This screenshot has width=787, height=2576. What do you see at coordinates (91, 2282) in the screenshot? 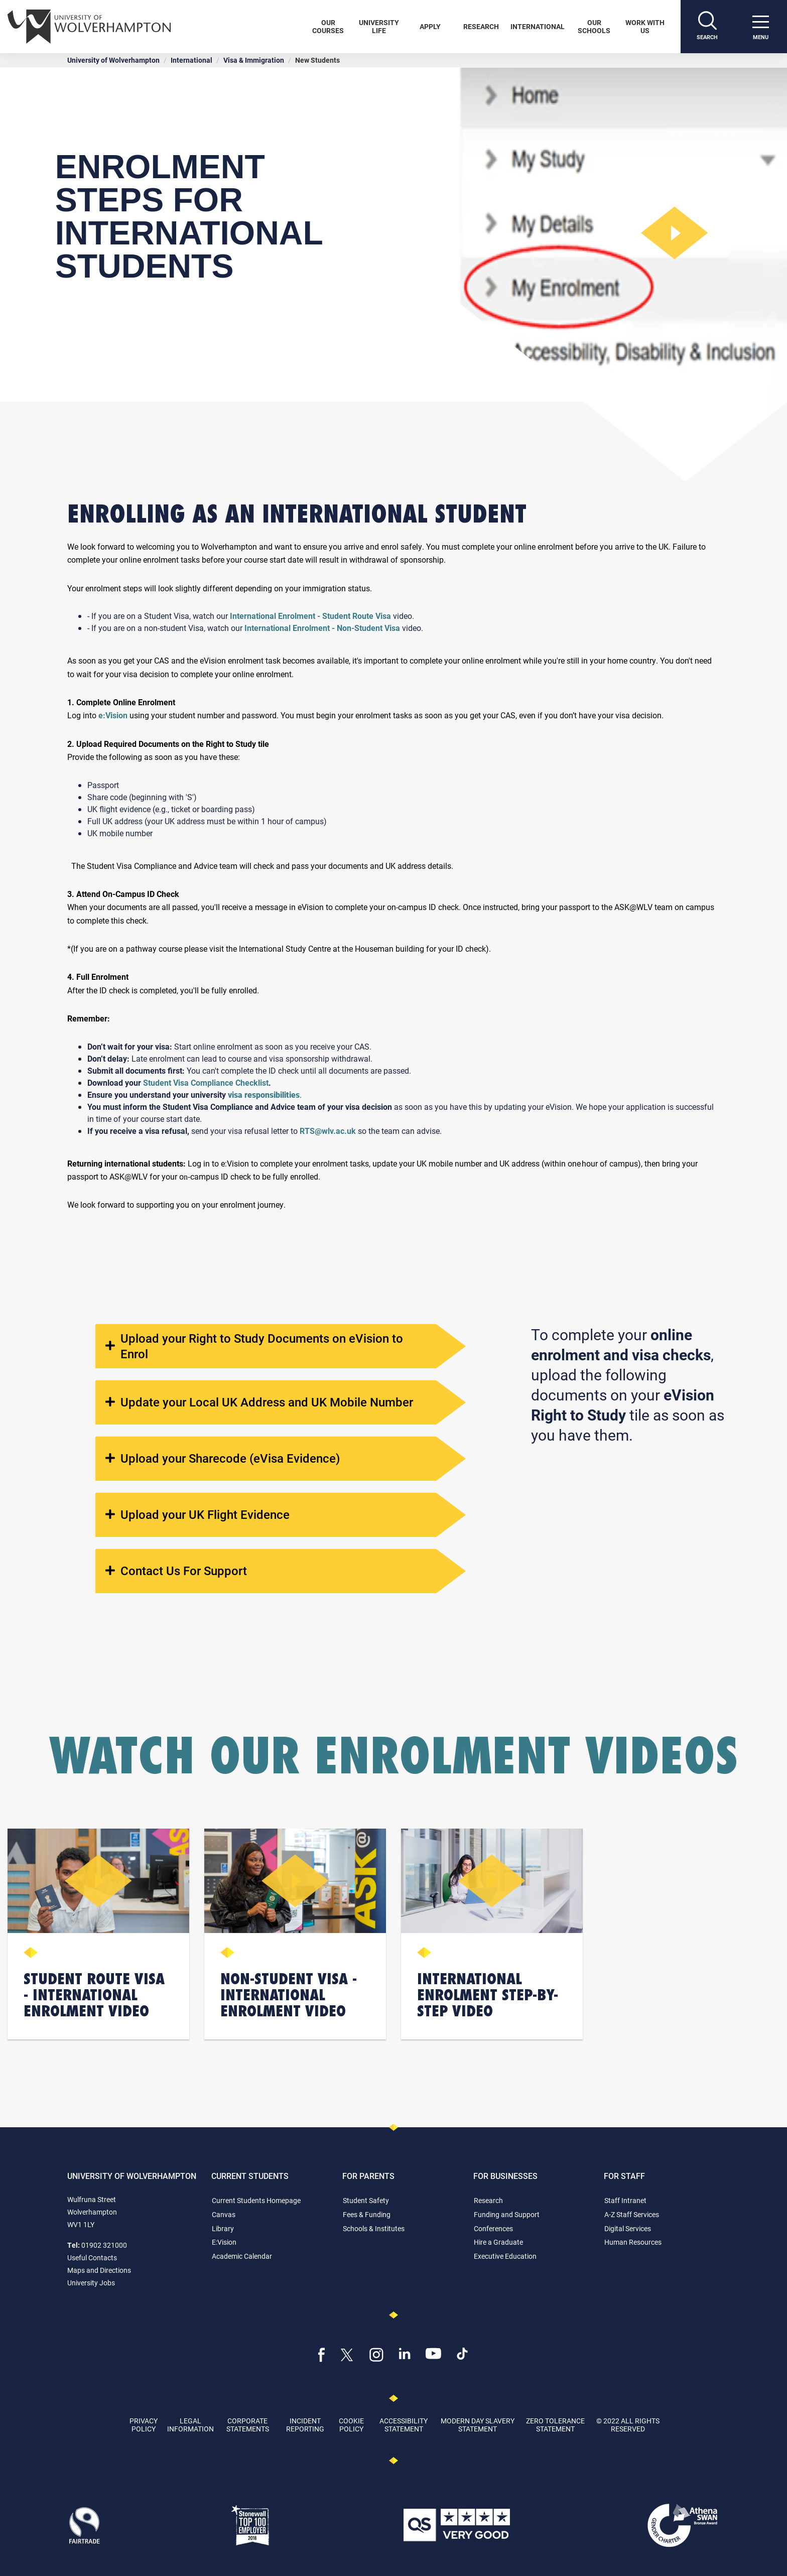
I see `University Jobs` at bounding box center [91, 2282].